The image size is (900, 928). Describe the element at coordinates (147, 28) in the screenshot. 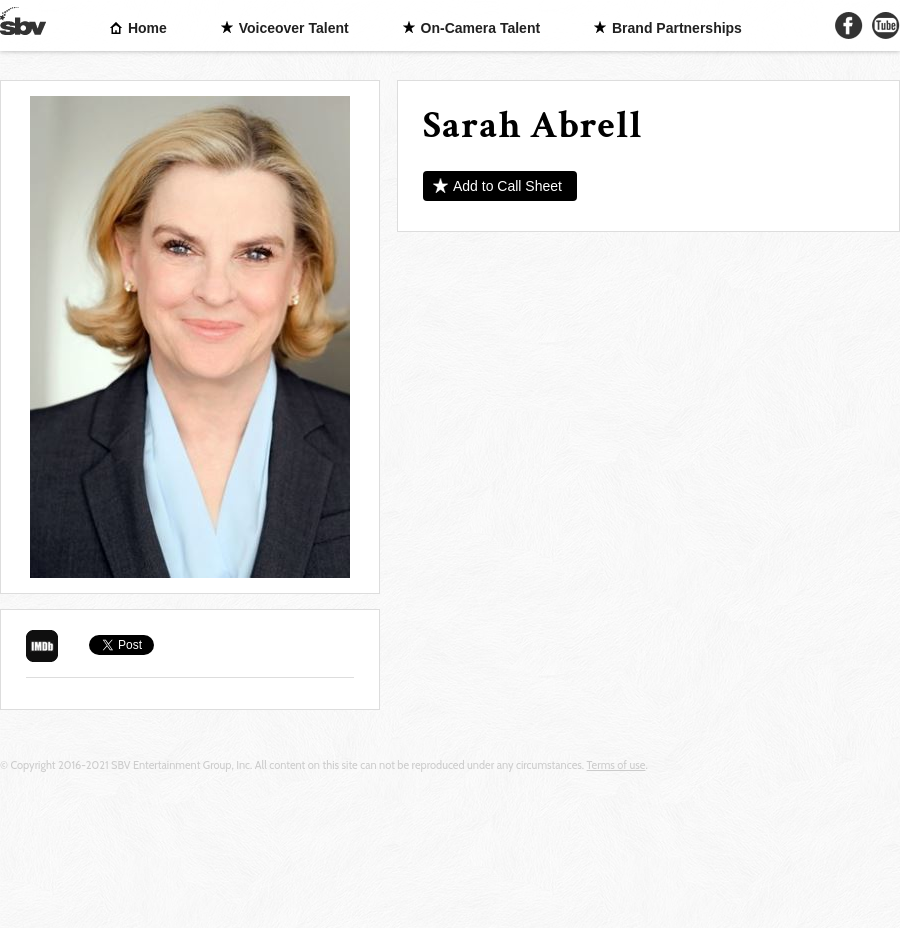

I see `Home` at that location.